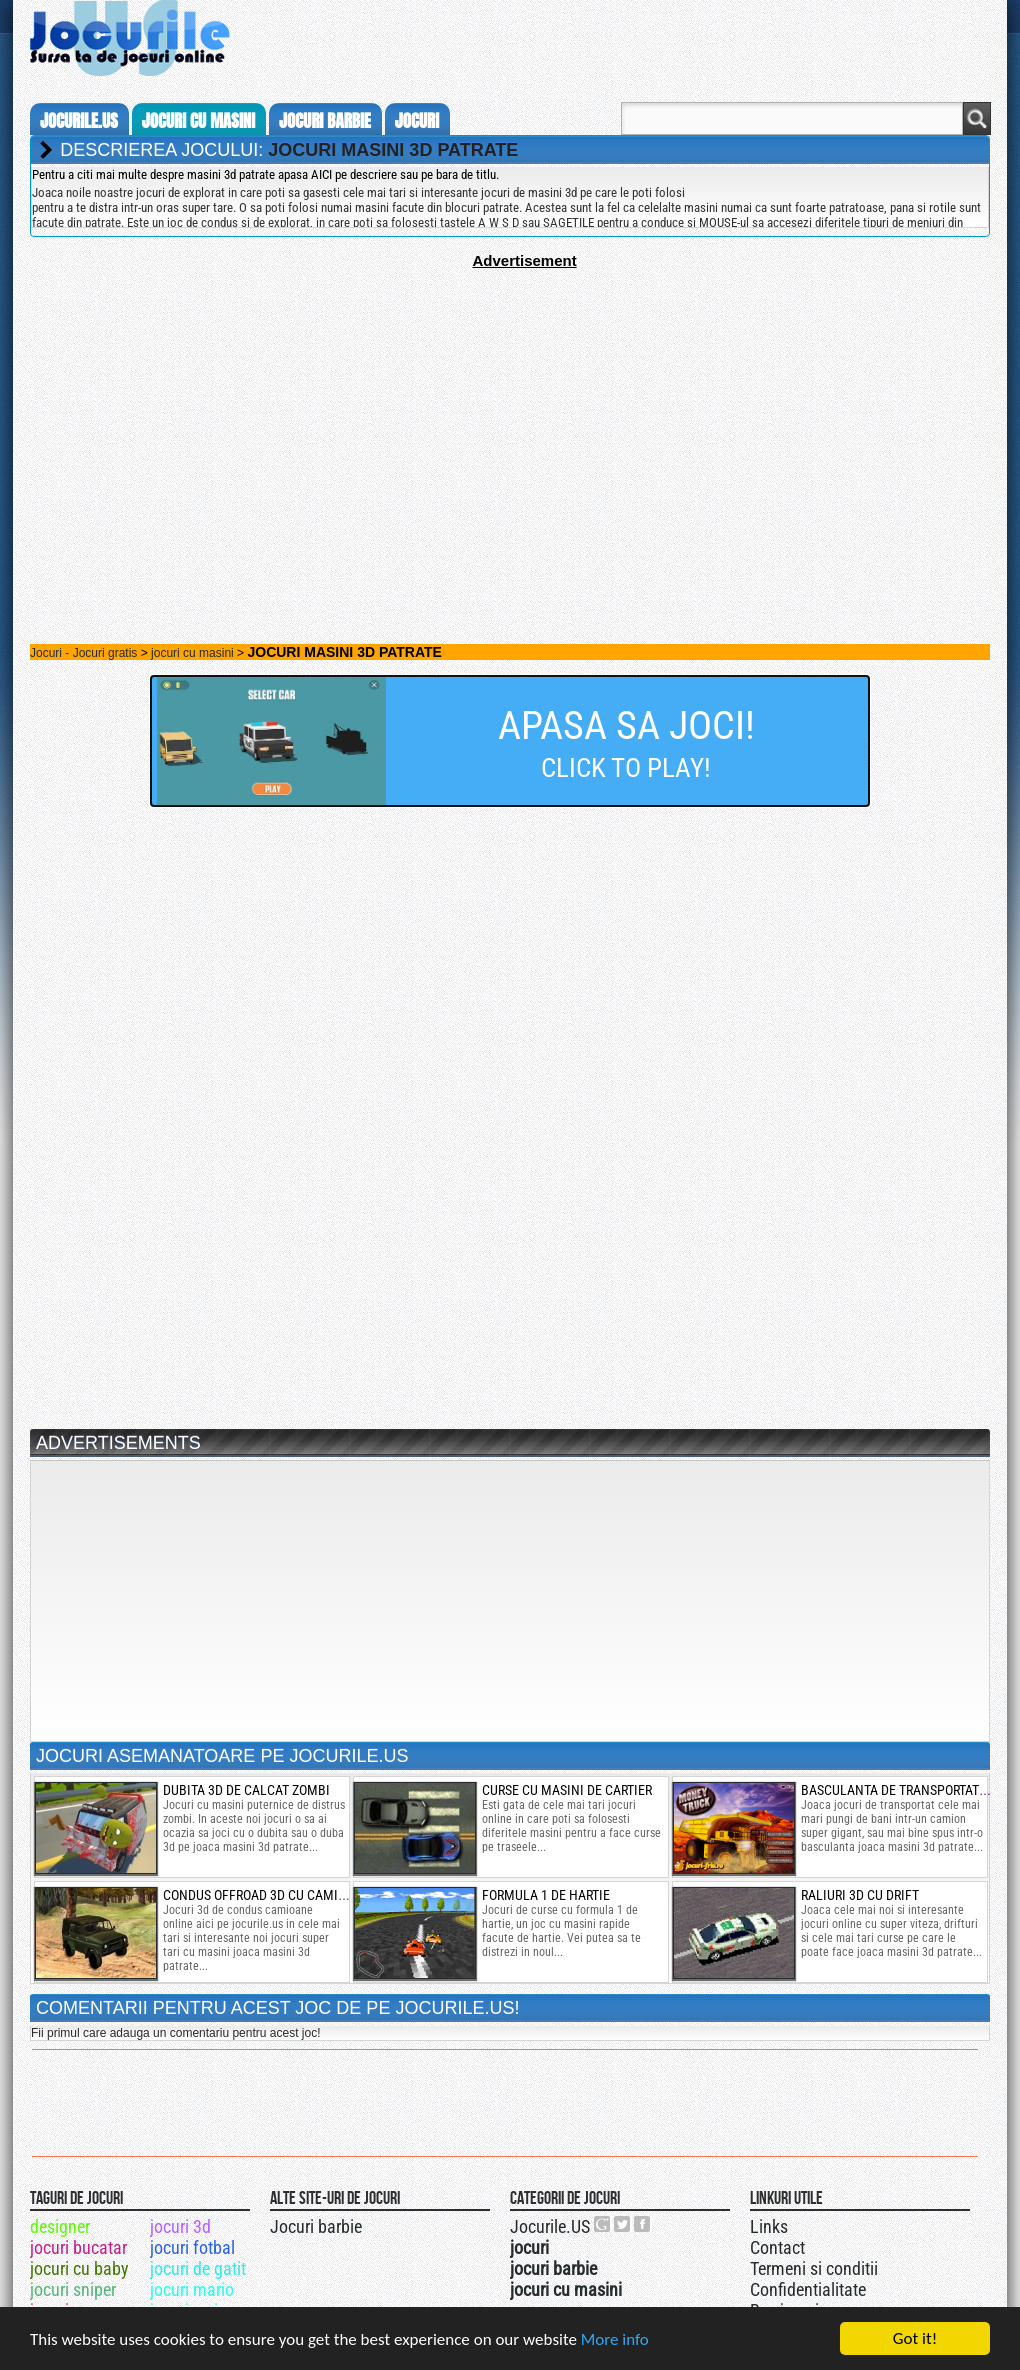 Image resolution: width=1020 pixels, height=2370 pixels. Describe the element at coordinates (198, 2268) in the screenshot. I see `jocuri de gatit` at that location.